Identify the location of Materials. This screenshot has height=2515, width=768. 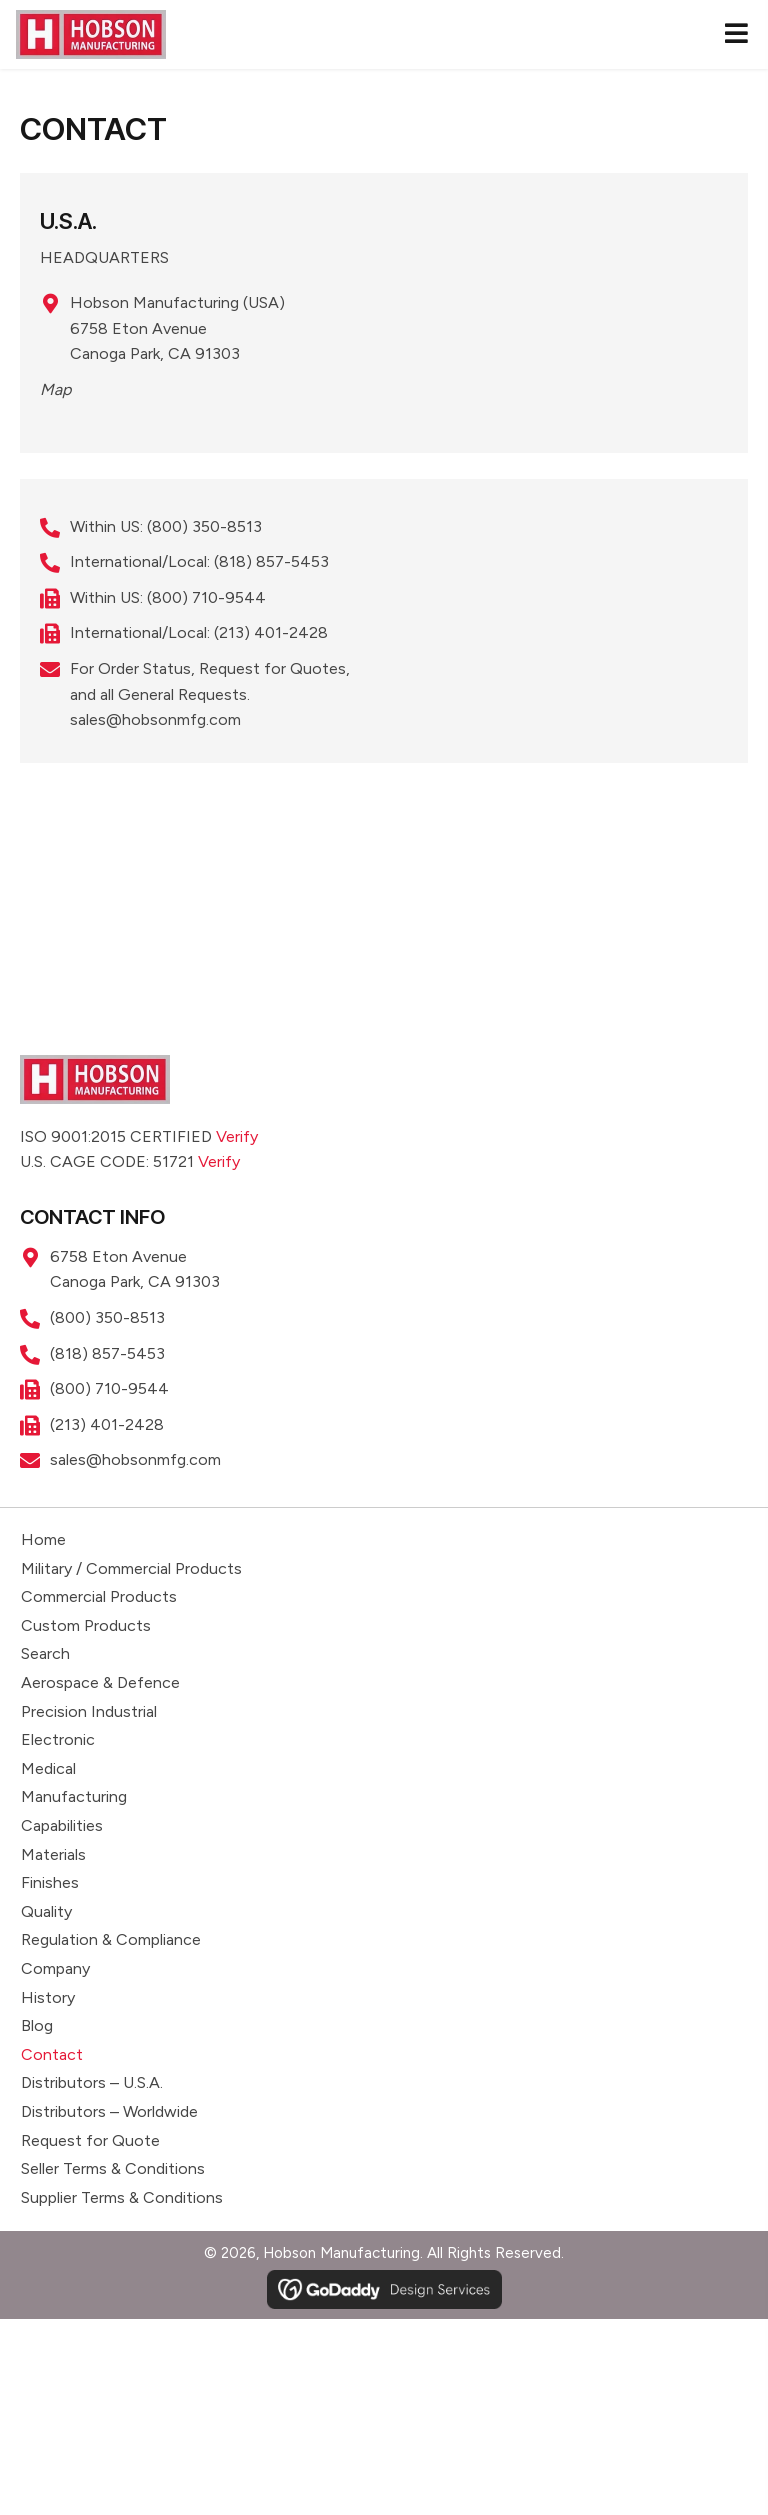
(53, 1854).